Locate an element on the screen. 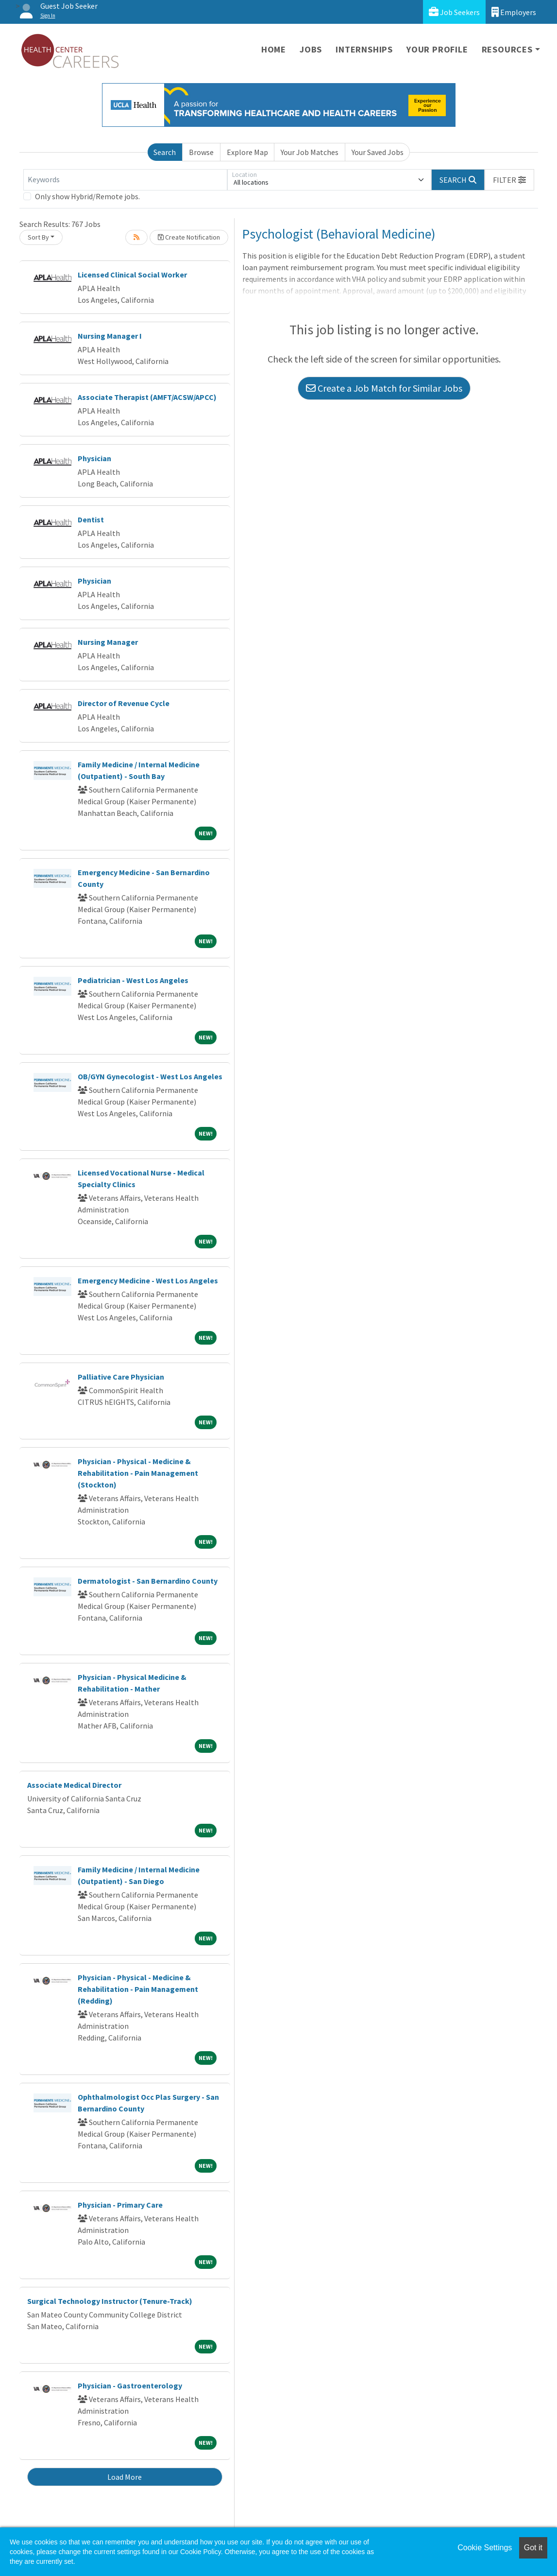 The height and width of the screenshot is (2576, 557). Browse is located at coordinates (201, 152).